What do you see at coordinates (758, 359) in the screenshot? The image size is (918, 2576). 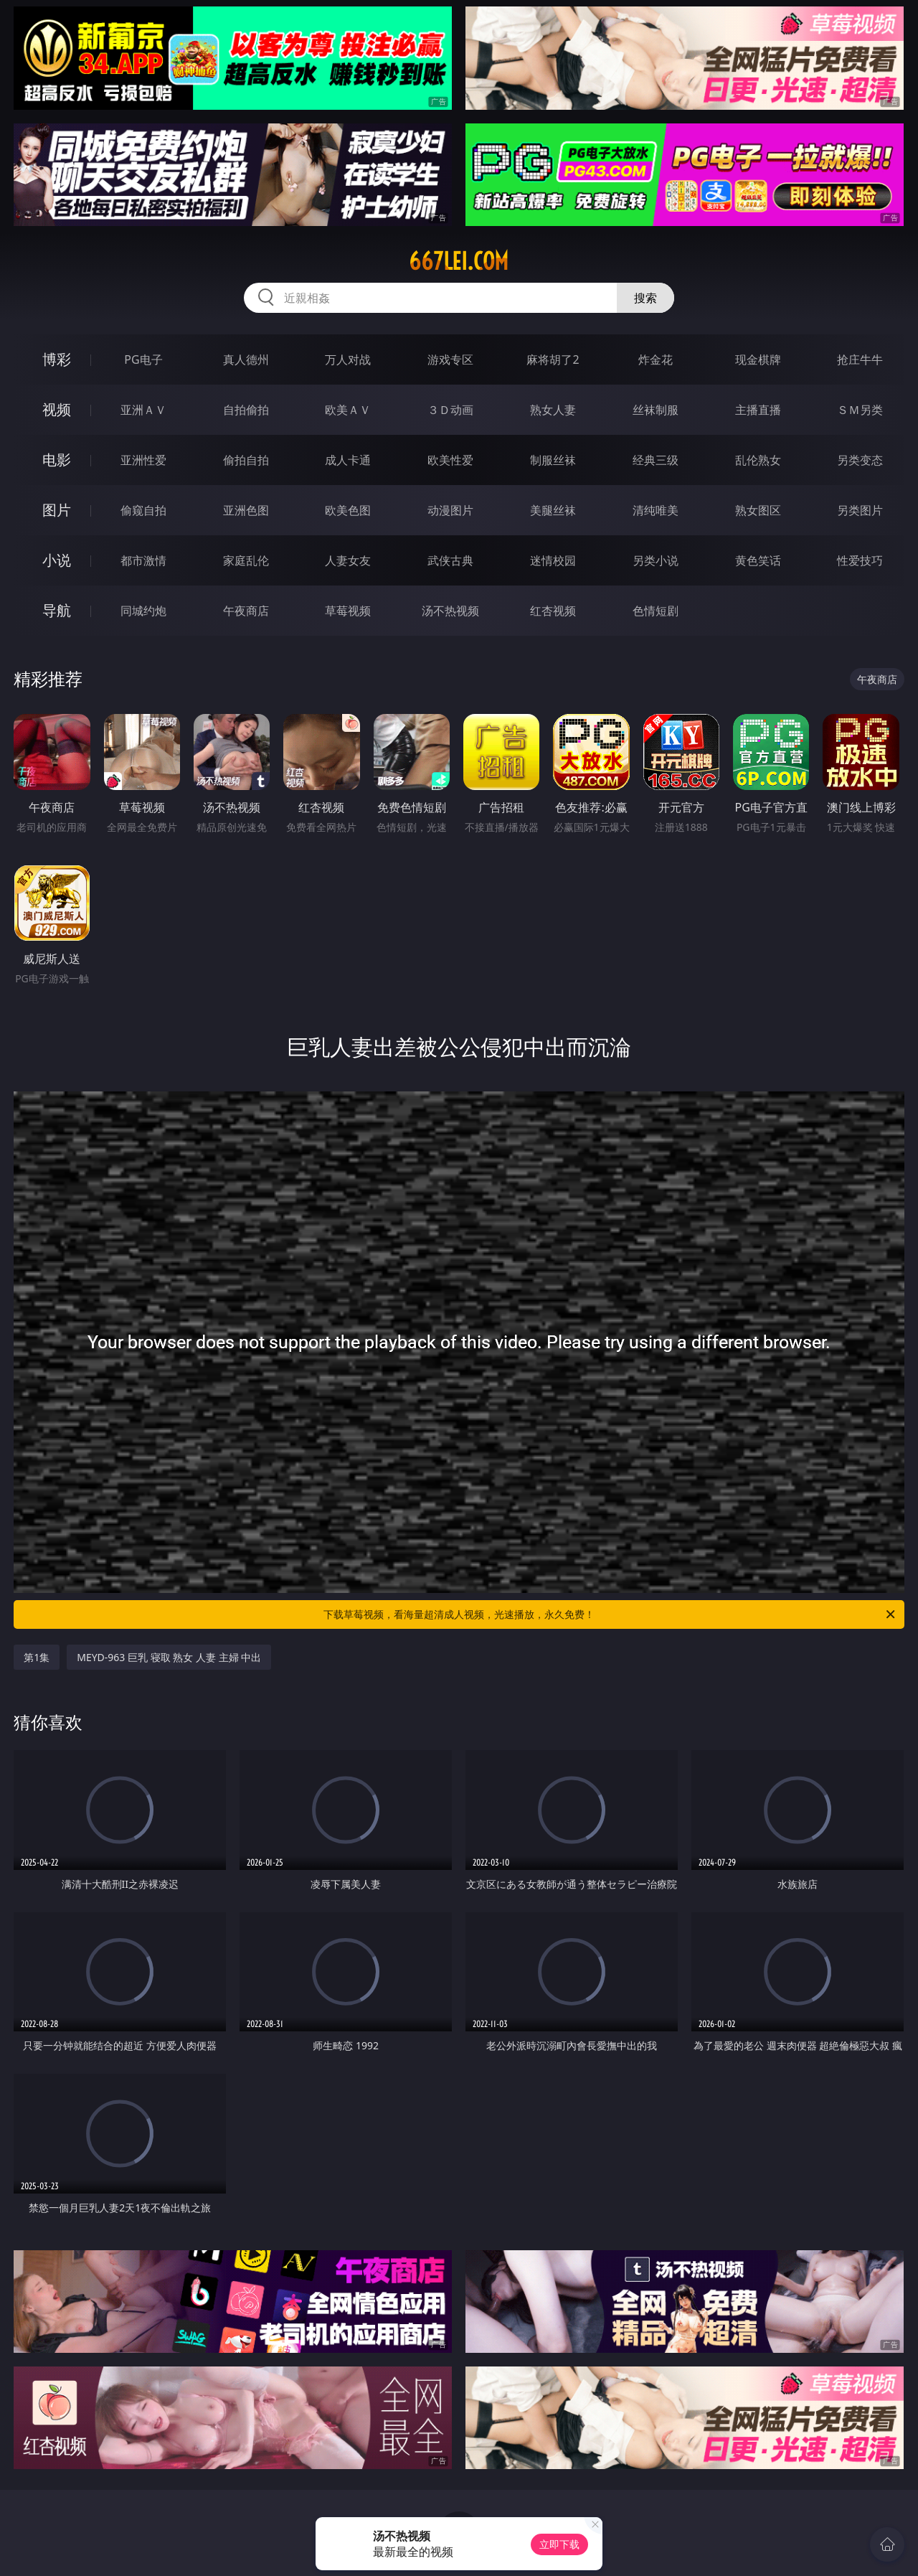 I see `现金棋牌` at bounding box center [758, 359].